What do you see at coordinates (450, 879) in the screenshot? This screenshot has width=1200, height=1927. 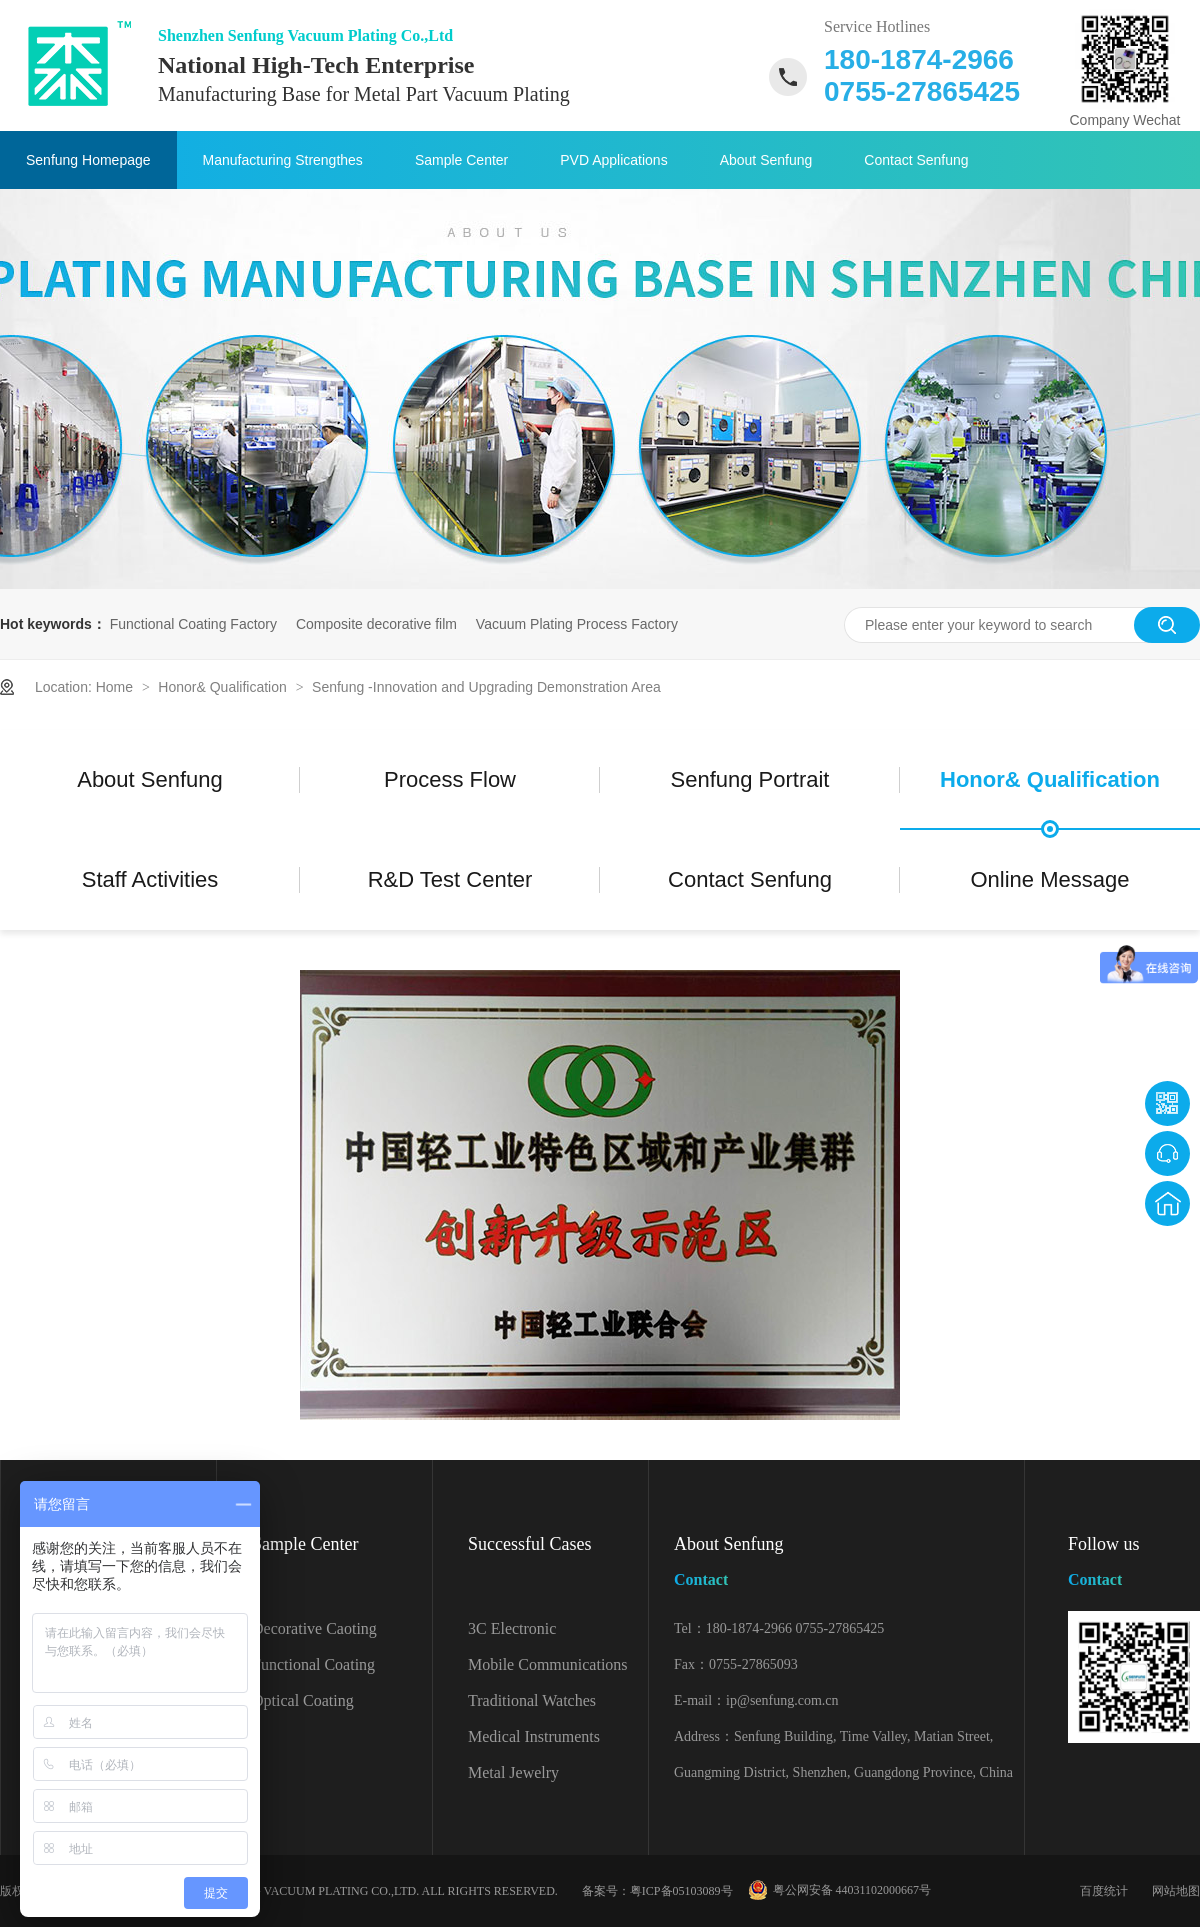 I see `R&D Test Center` at bounding box center [450, 879].